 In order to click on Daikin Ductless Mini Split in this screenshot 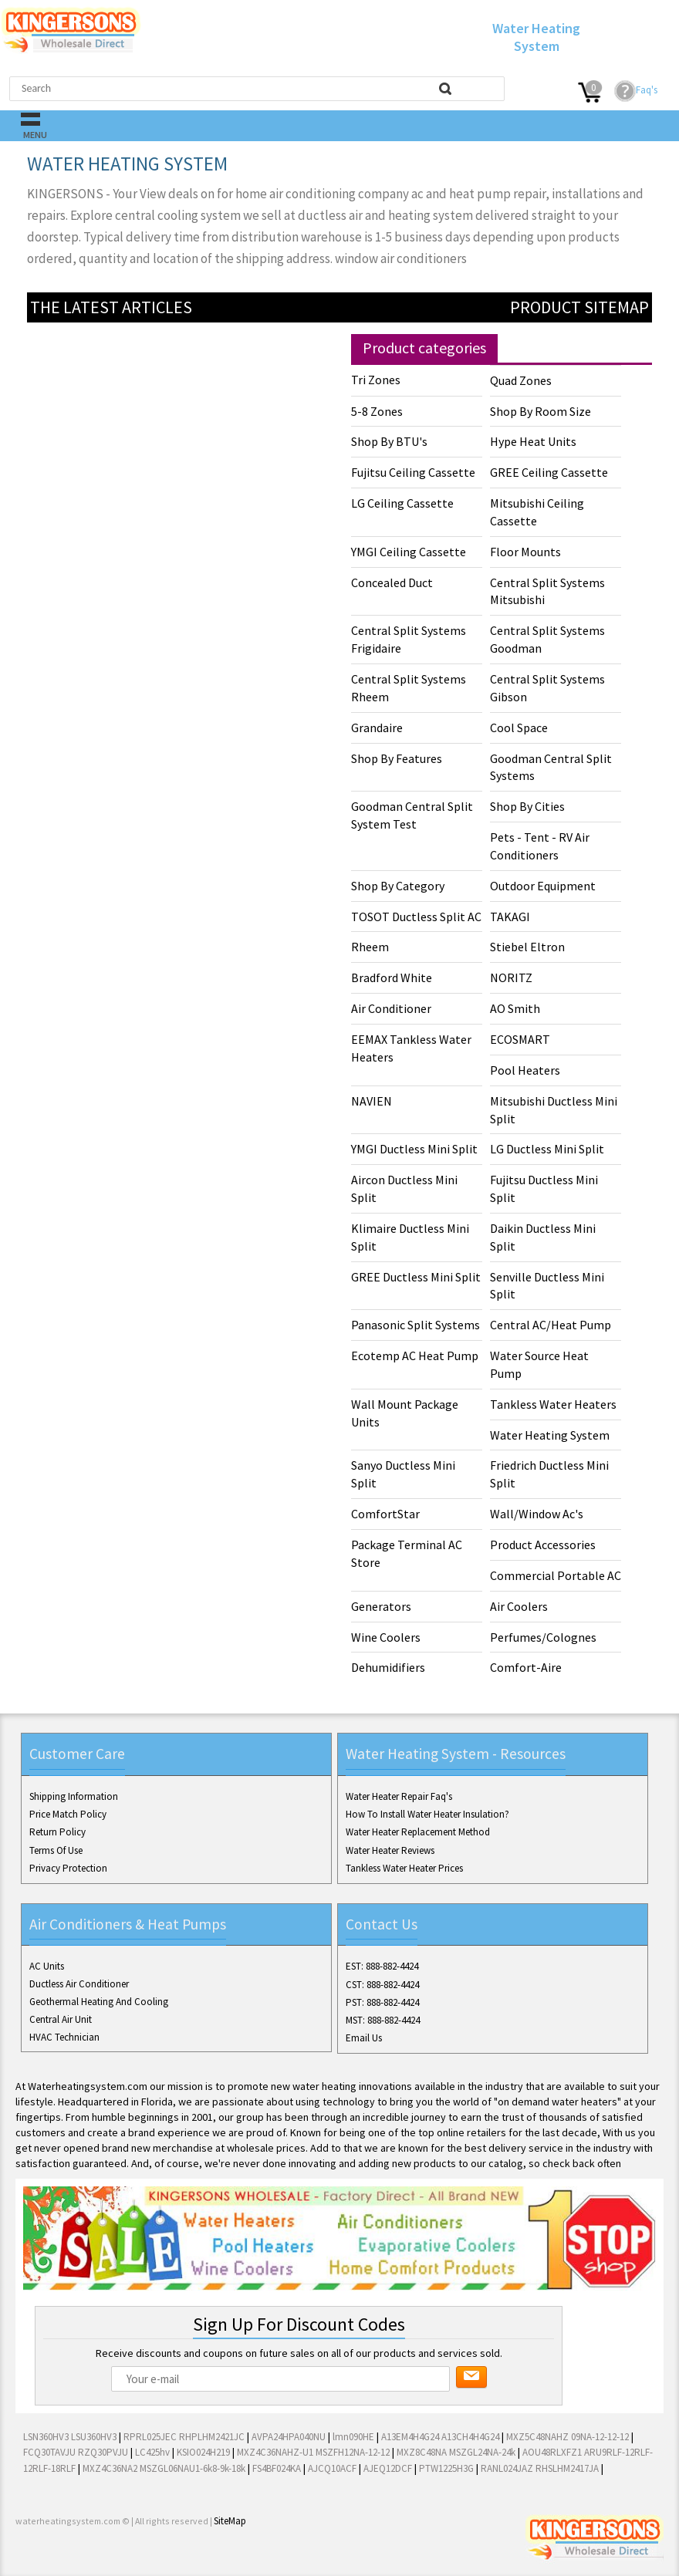, I will do `click(543, 1237)`.